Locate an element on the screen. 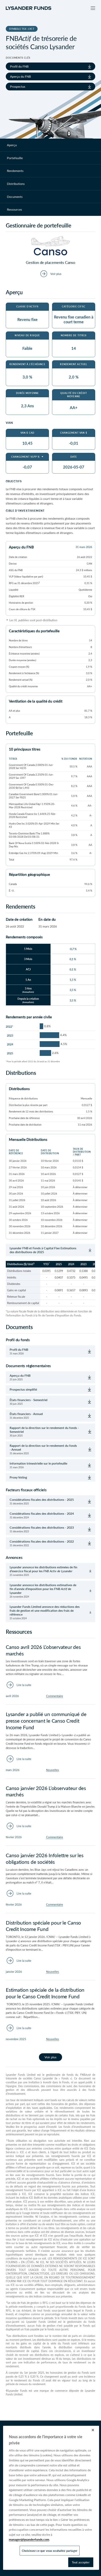  Lysander a publié un communiqué de presse concernant le Canso Credit Income Fund is located at coordinates (46, 1727).